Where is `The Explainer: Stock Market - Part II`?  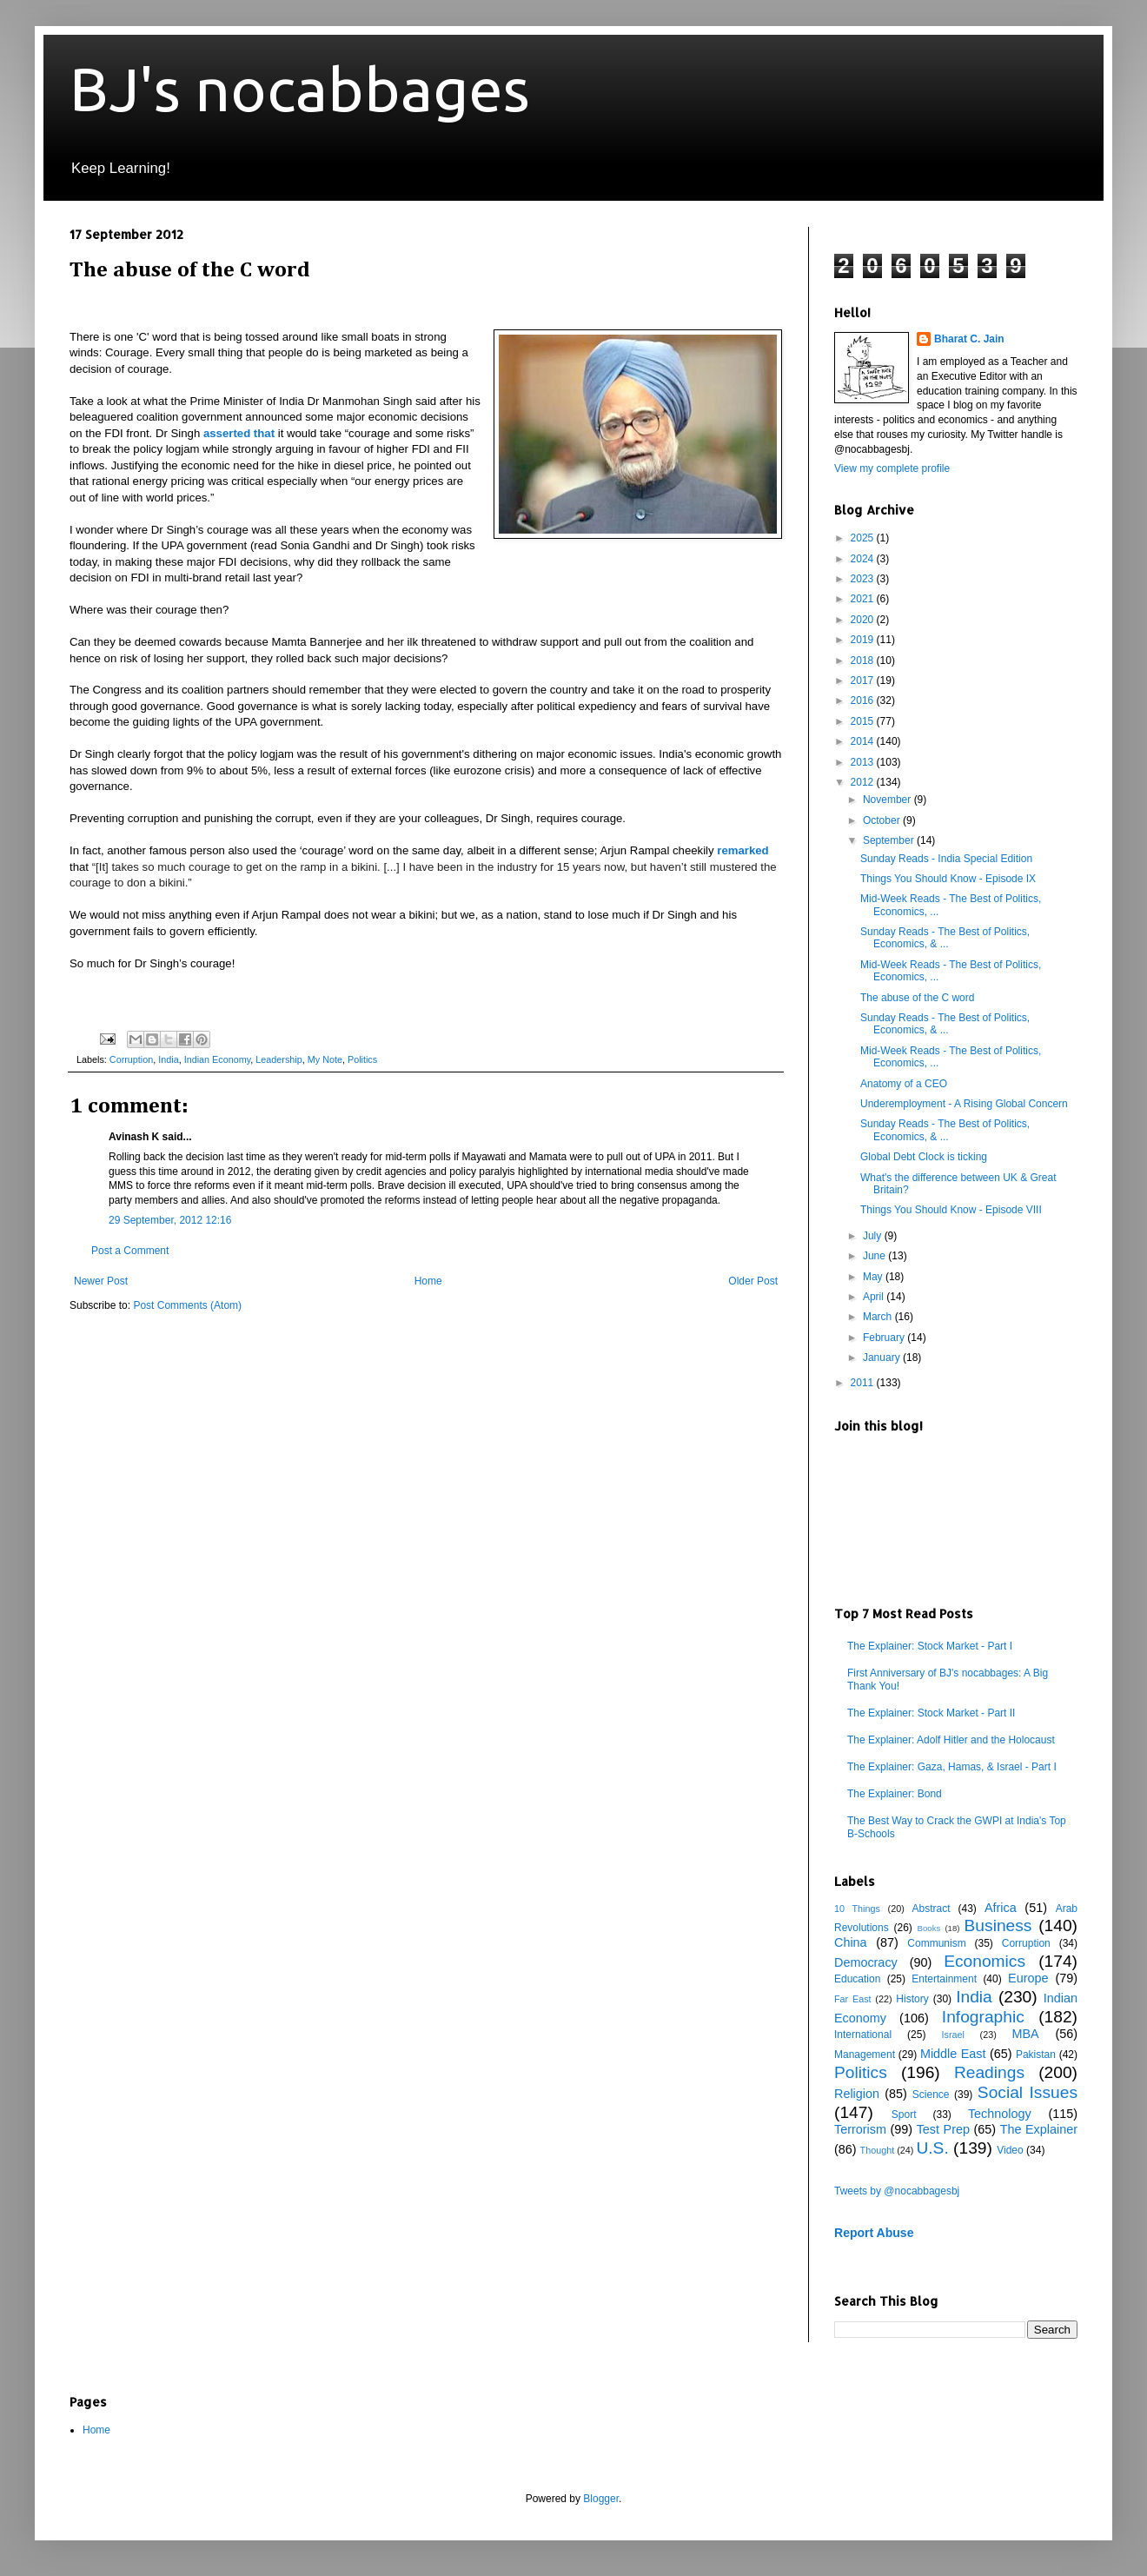 The Explainer: Stock Market - Part II is located at coordinates (931, 1713).